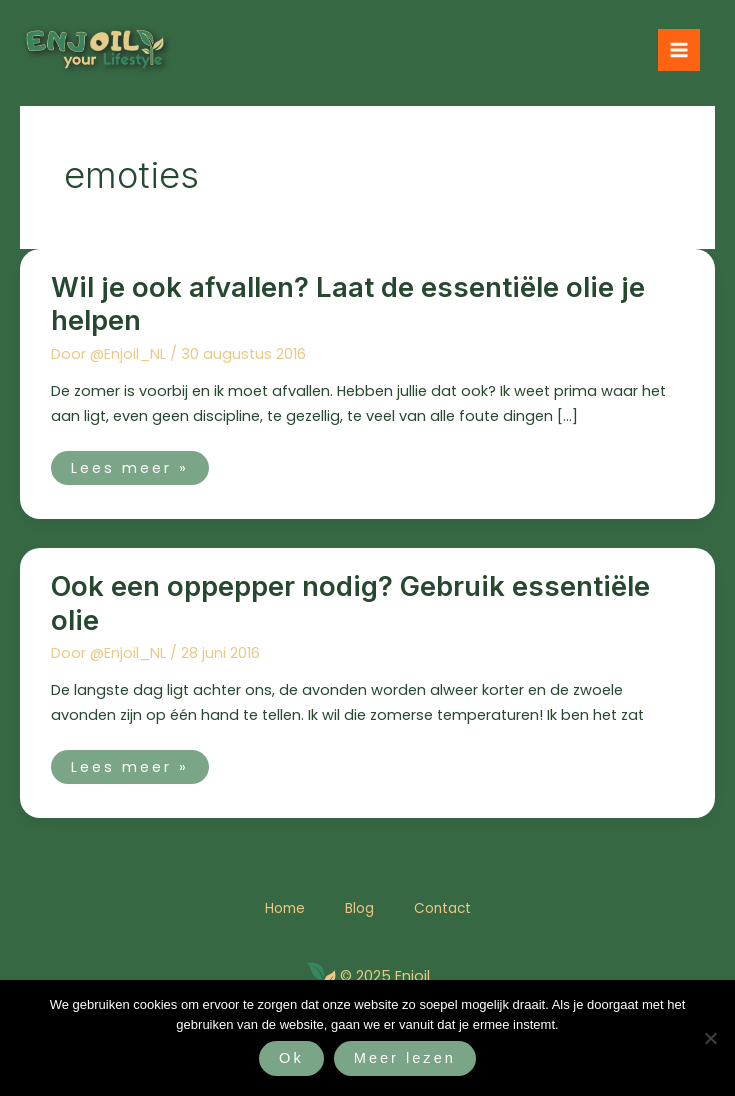 The width and height of the screenshot is (735, 1096). What do you see at coordinates (679, 50) in the screenshot?
I see `[Hoofdmenu toggle]` at bounding box center [679, 50].